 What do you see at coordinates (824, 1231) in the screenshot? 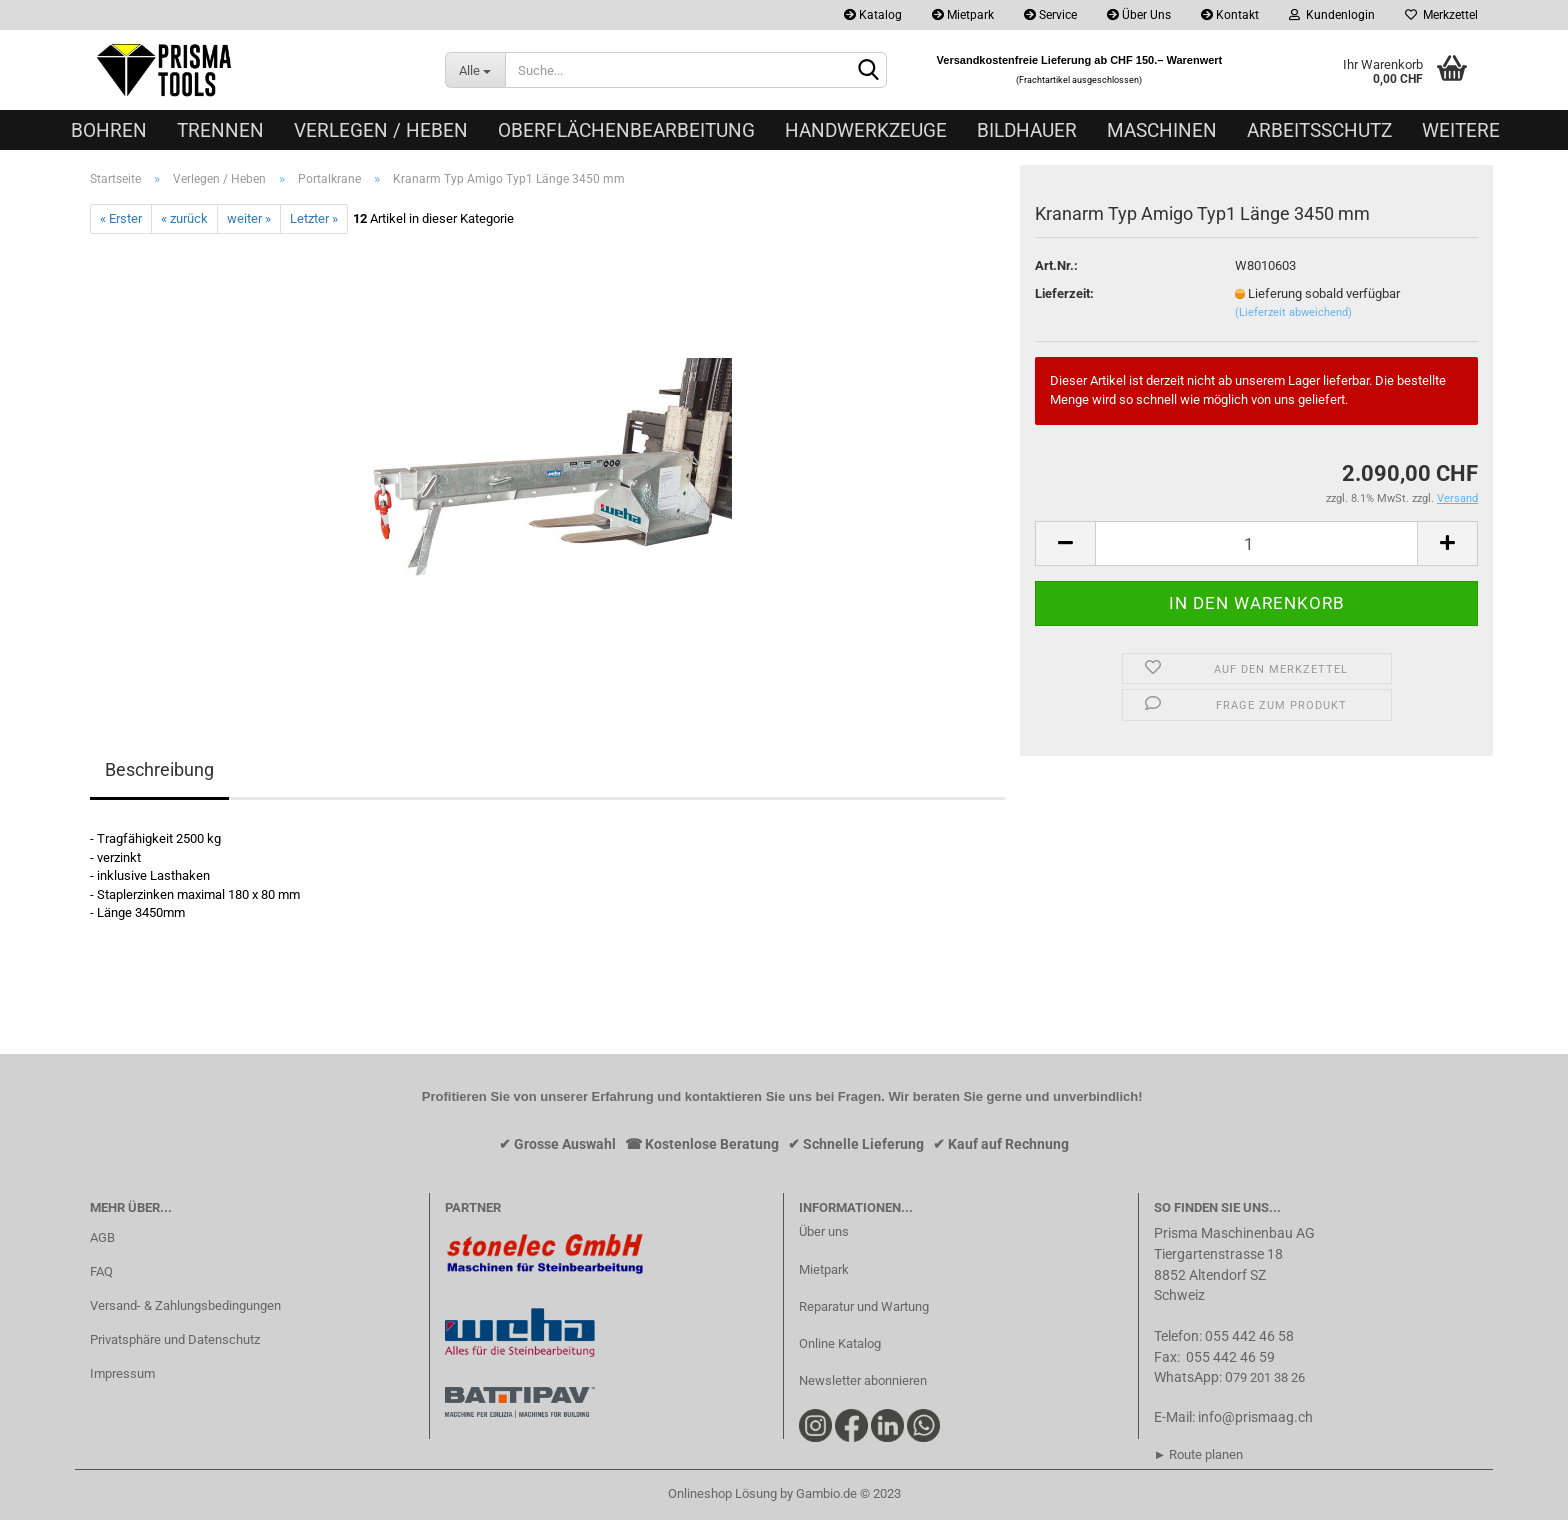
I see `Über uns` at bounding box center [824, 1231].